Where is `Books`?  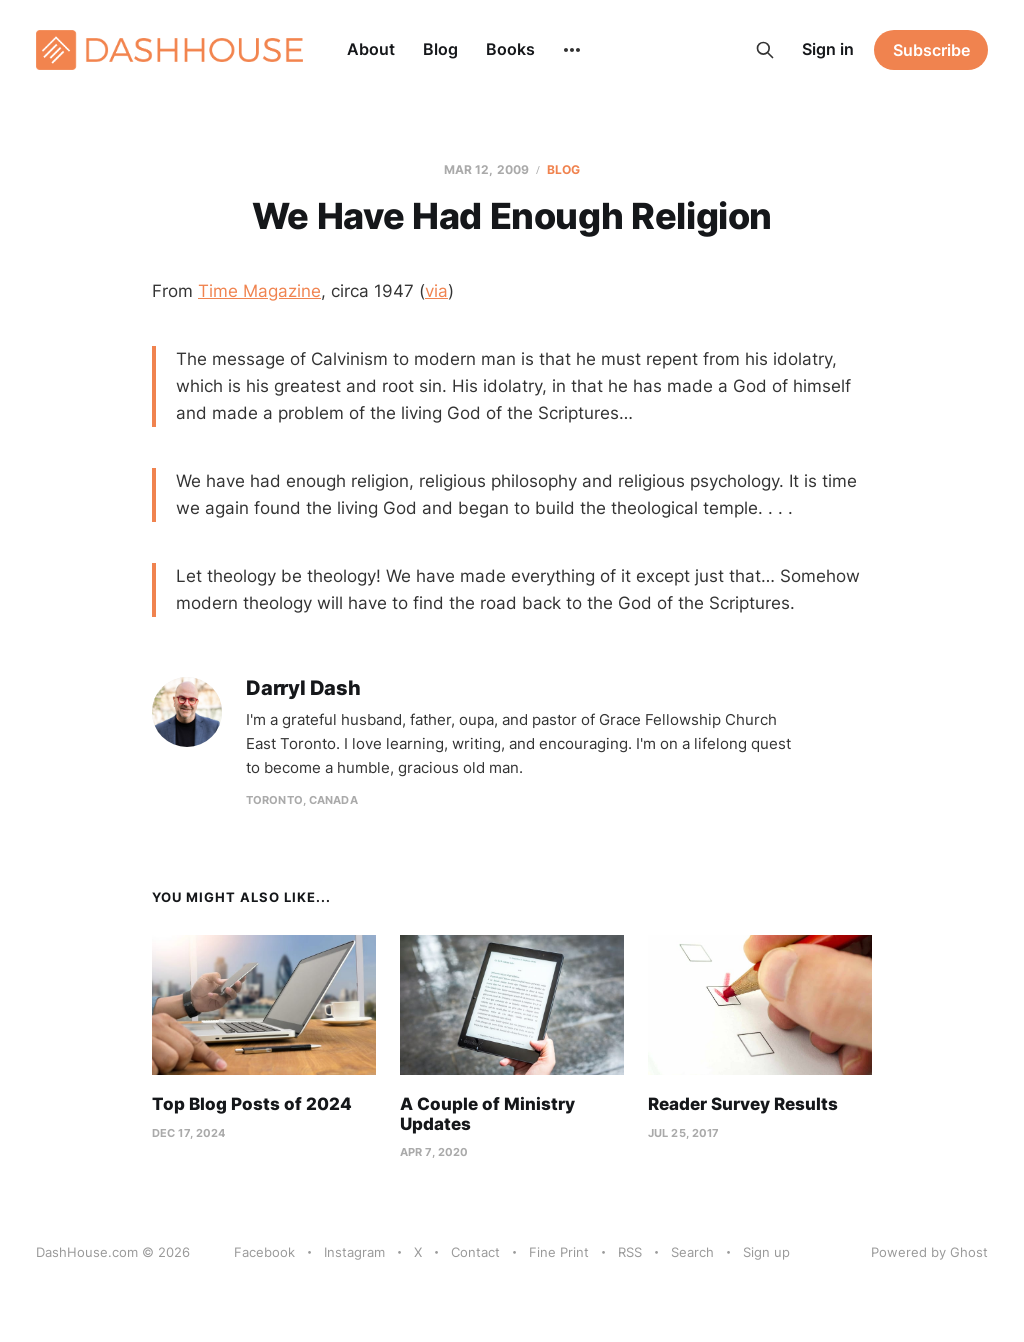 Books is located at coordinates (510, 49).